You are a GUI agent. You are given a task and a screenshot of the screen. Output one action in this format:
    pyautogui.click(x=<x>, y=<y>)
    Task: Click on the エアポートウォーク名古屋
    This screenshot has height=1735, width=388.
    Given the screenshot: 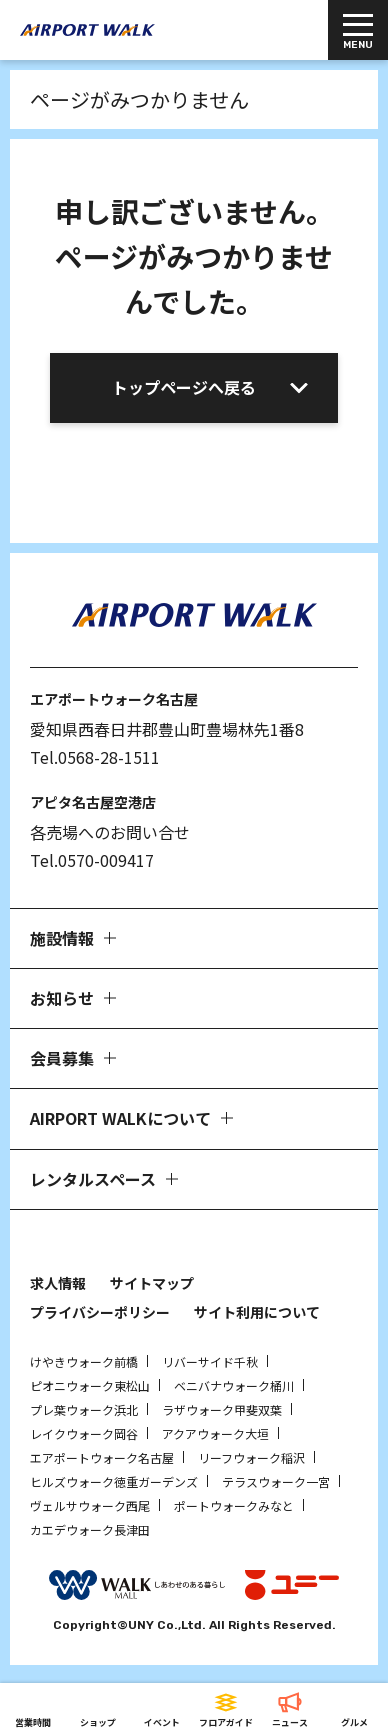 What is the action you would take?
    pyautogui.click(x=102, y=1457)
    